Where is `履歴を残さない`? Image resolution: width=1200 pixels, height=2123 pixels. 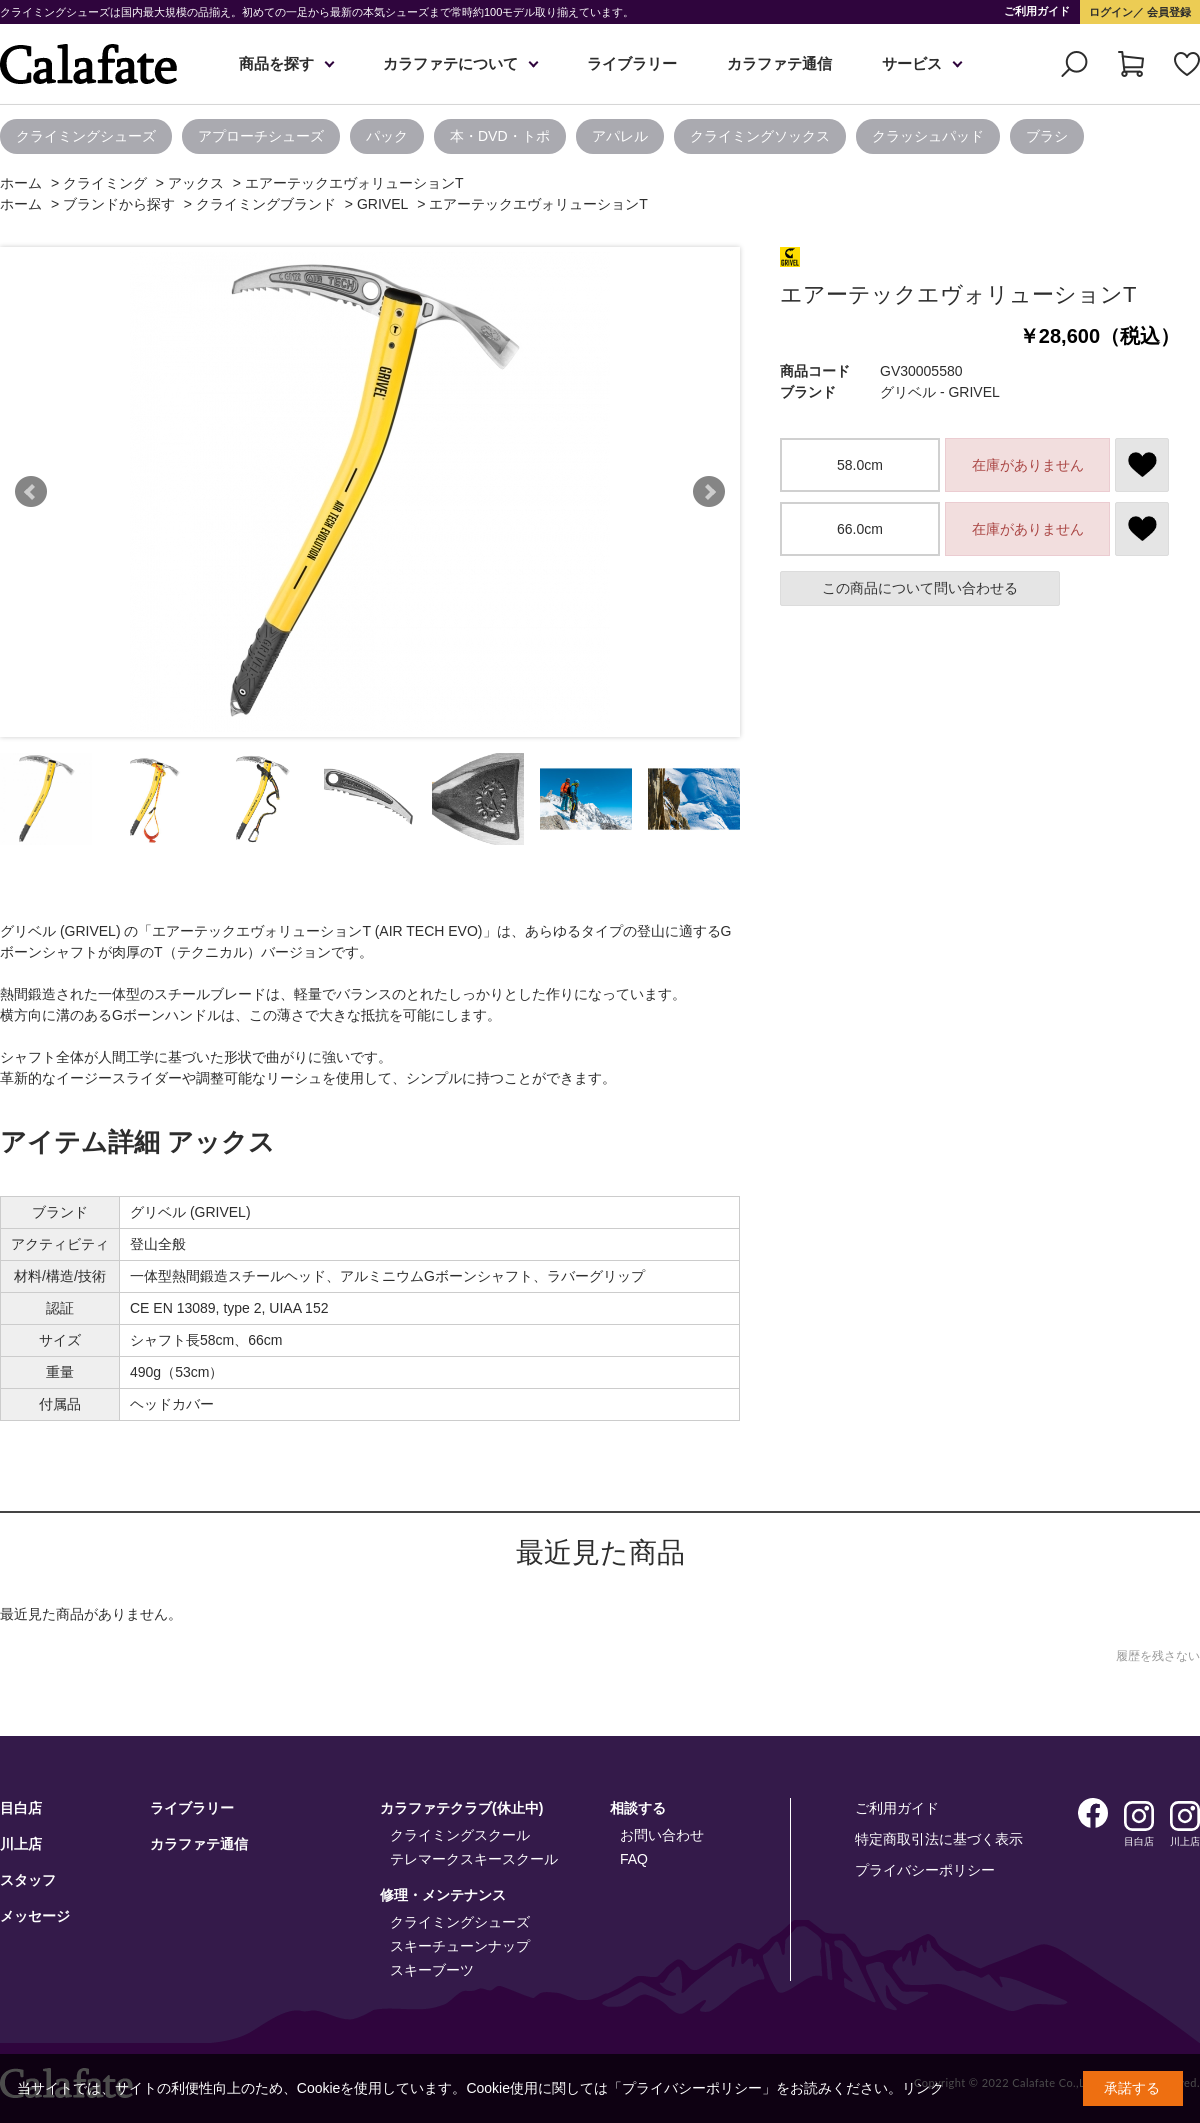
履歴を残さない is located at coordinates (1158, 1656).